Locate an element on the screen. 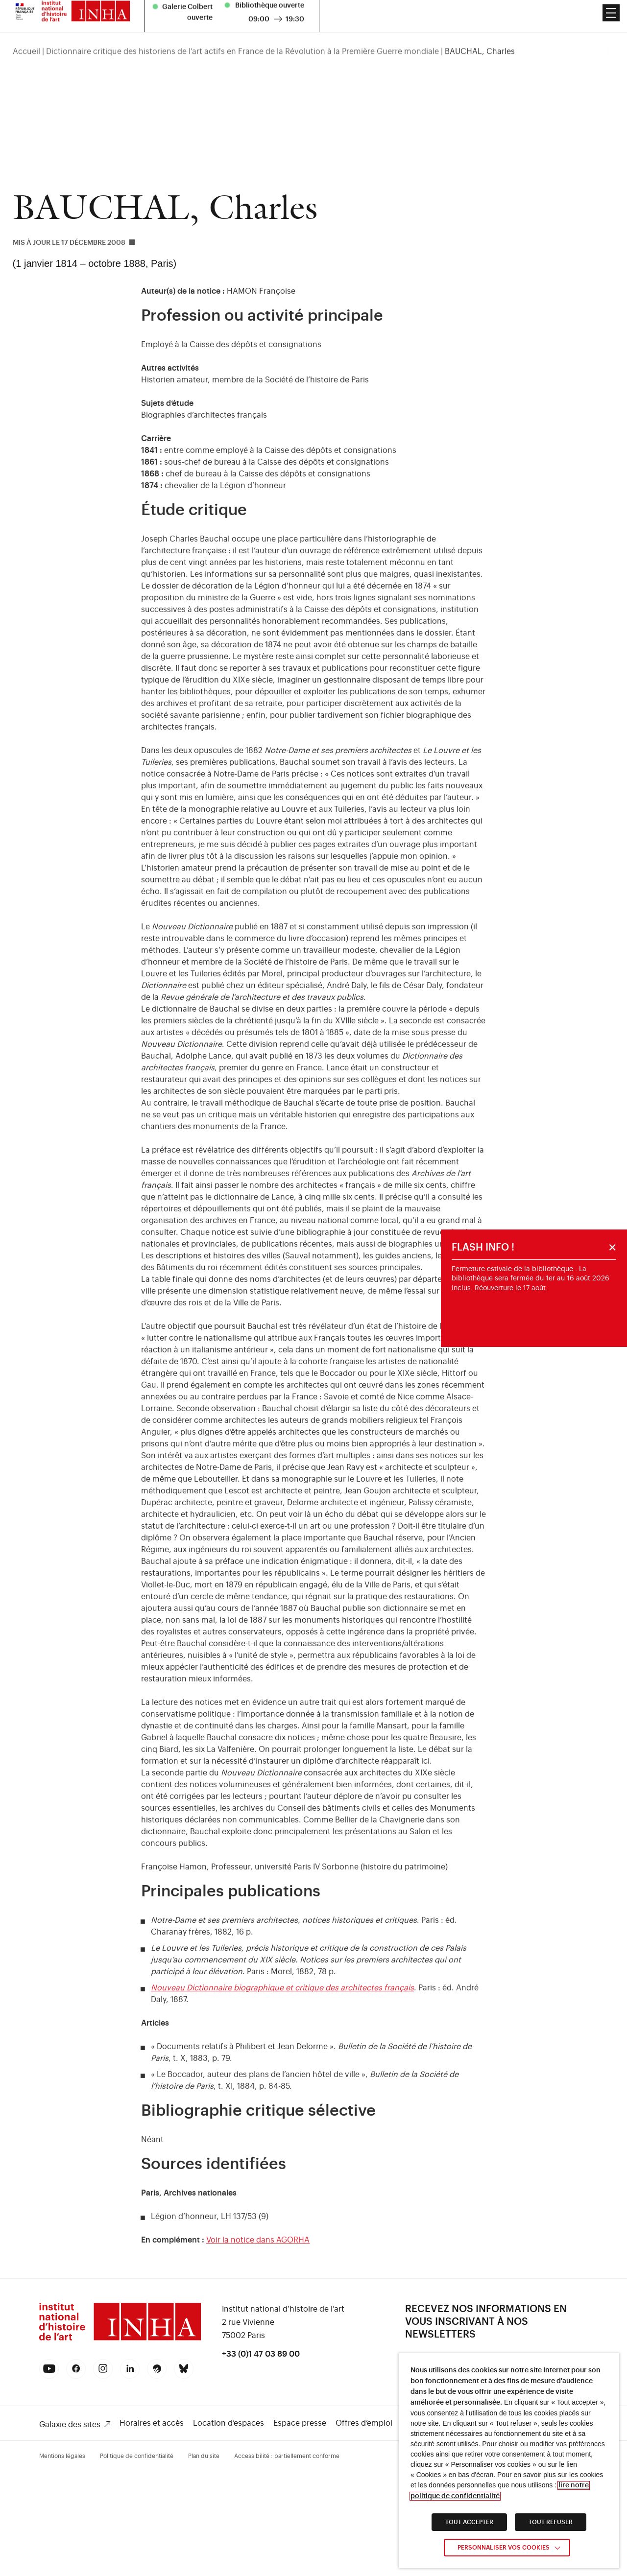 The image size is (627, 2576). [link] is located at coordinates (120, 2339).